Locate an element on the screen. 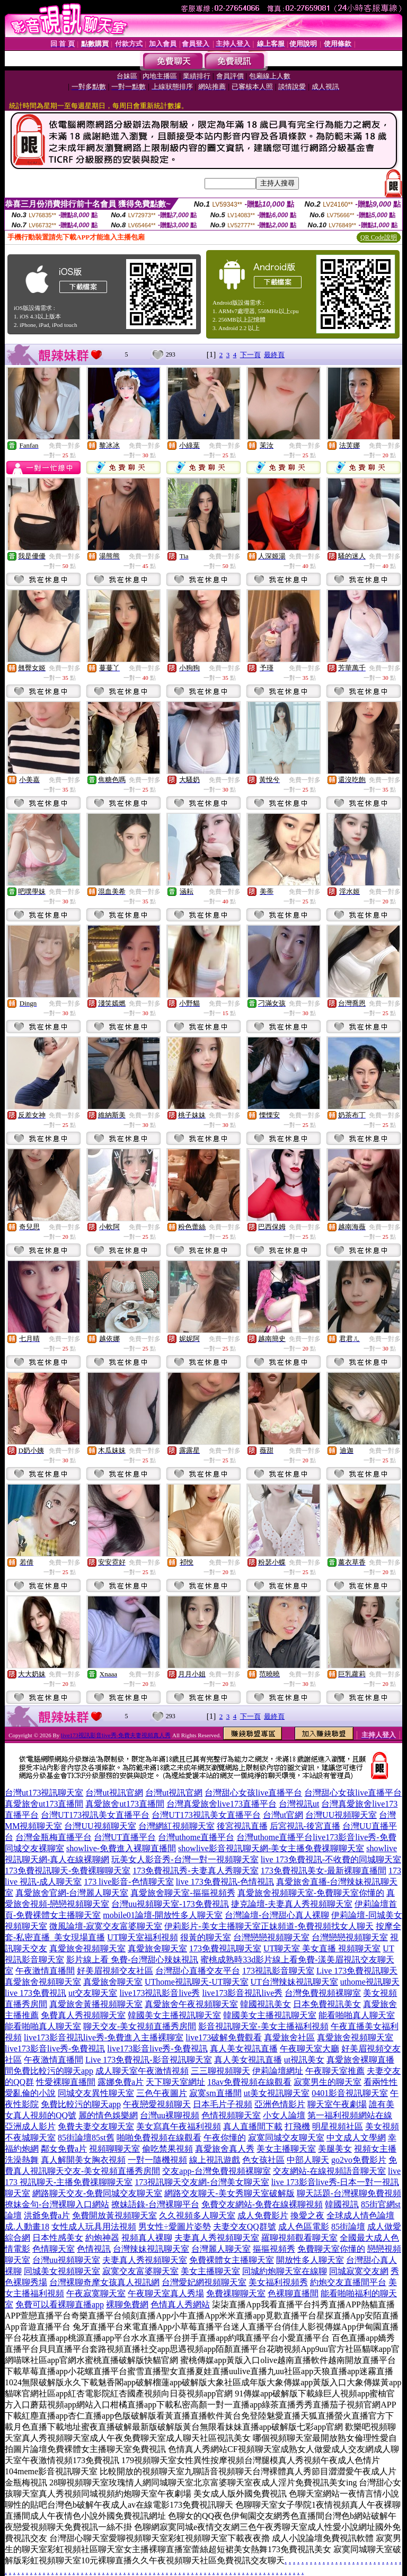 This screenshot has width=407, height=2576. 同城交友異性聊天室 is located at coordinates (96, 2093).